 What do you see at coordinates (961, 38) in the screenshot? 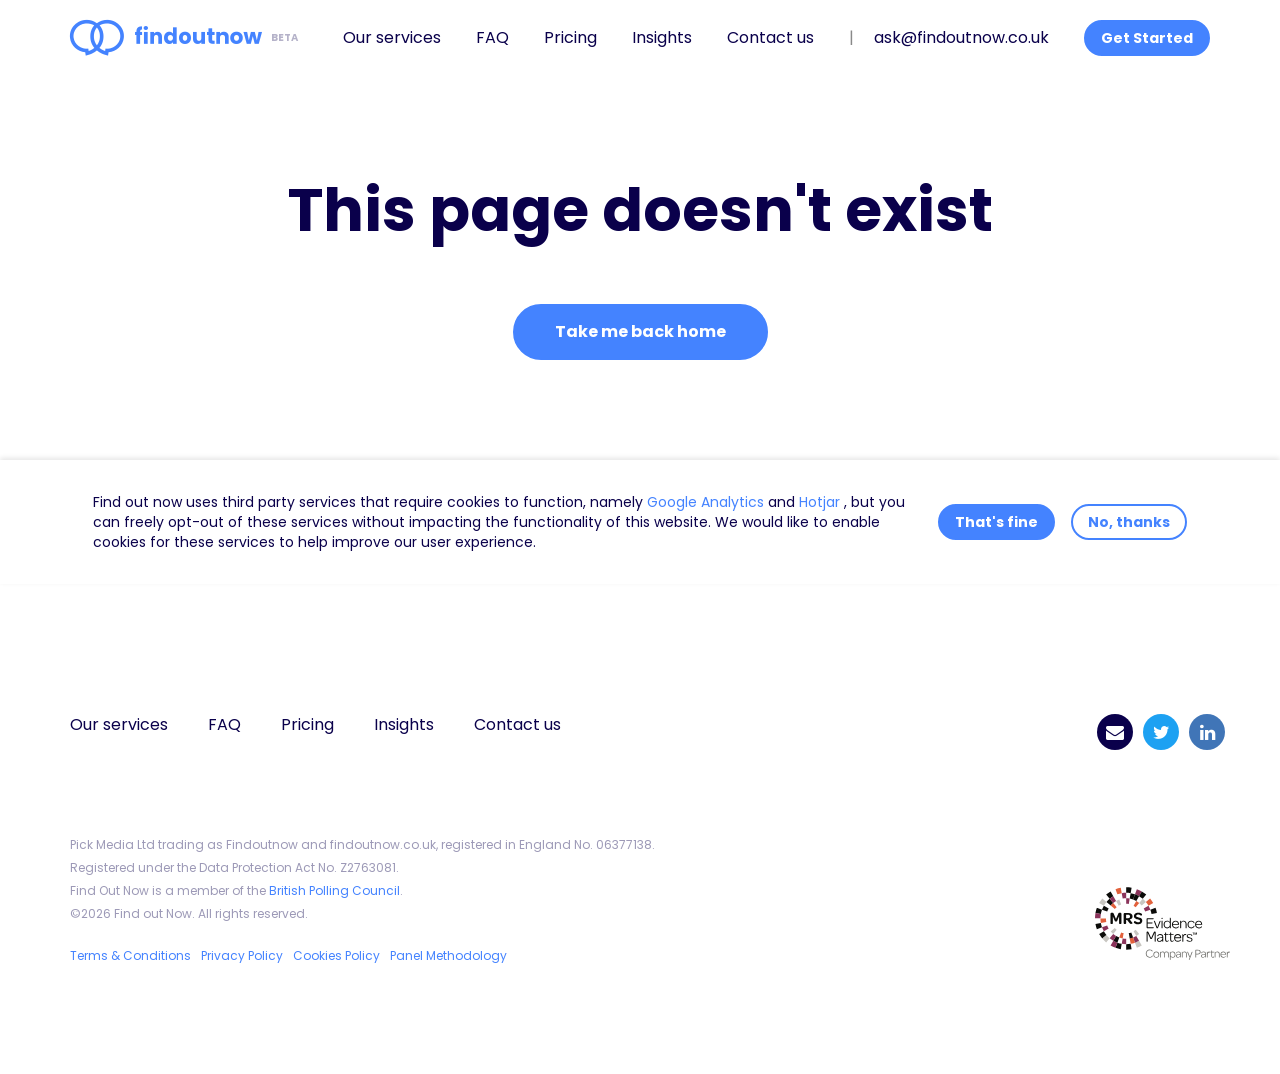
I see `ask@findoutnow.co.uk` at bounding box center [961, 38].